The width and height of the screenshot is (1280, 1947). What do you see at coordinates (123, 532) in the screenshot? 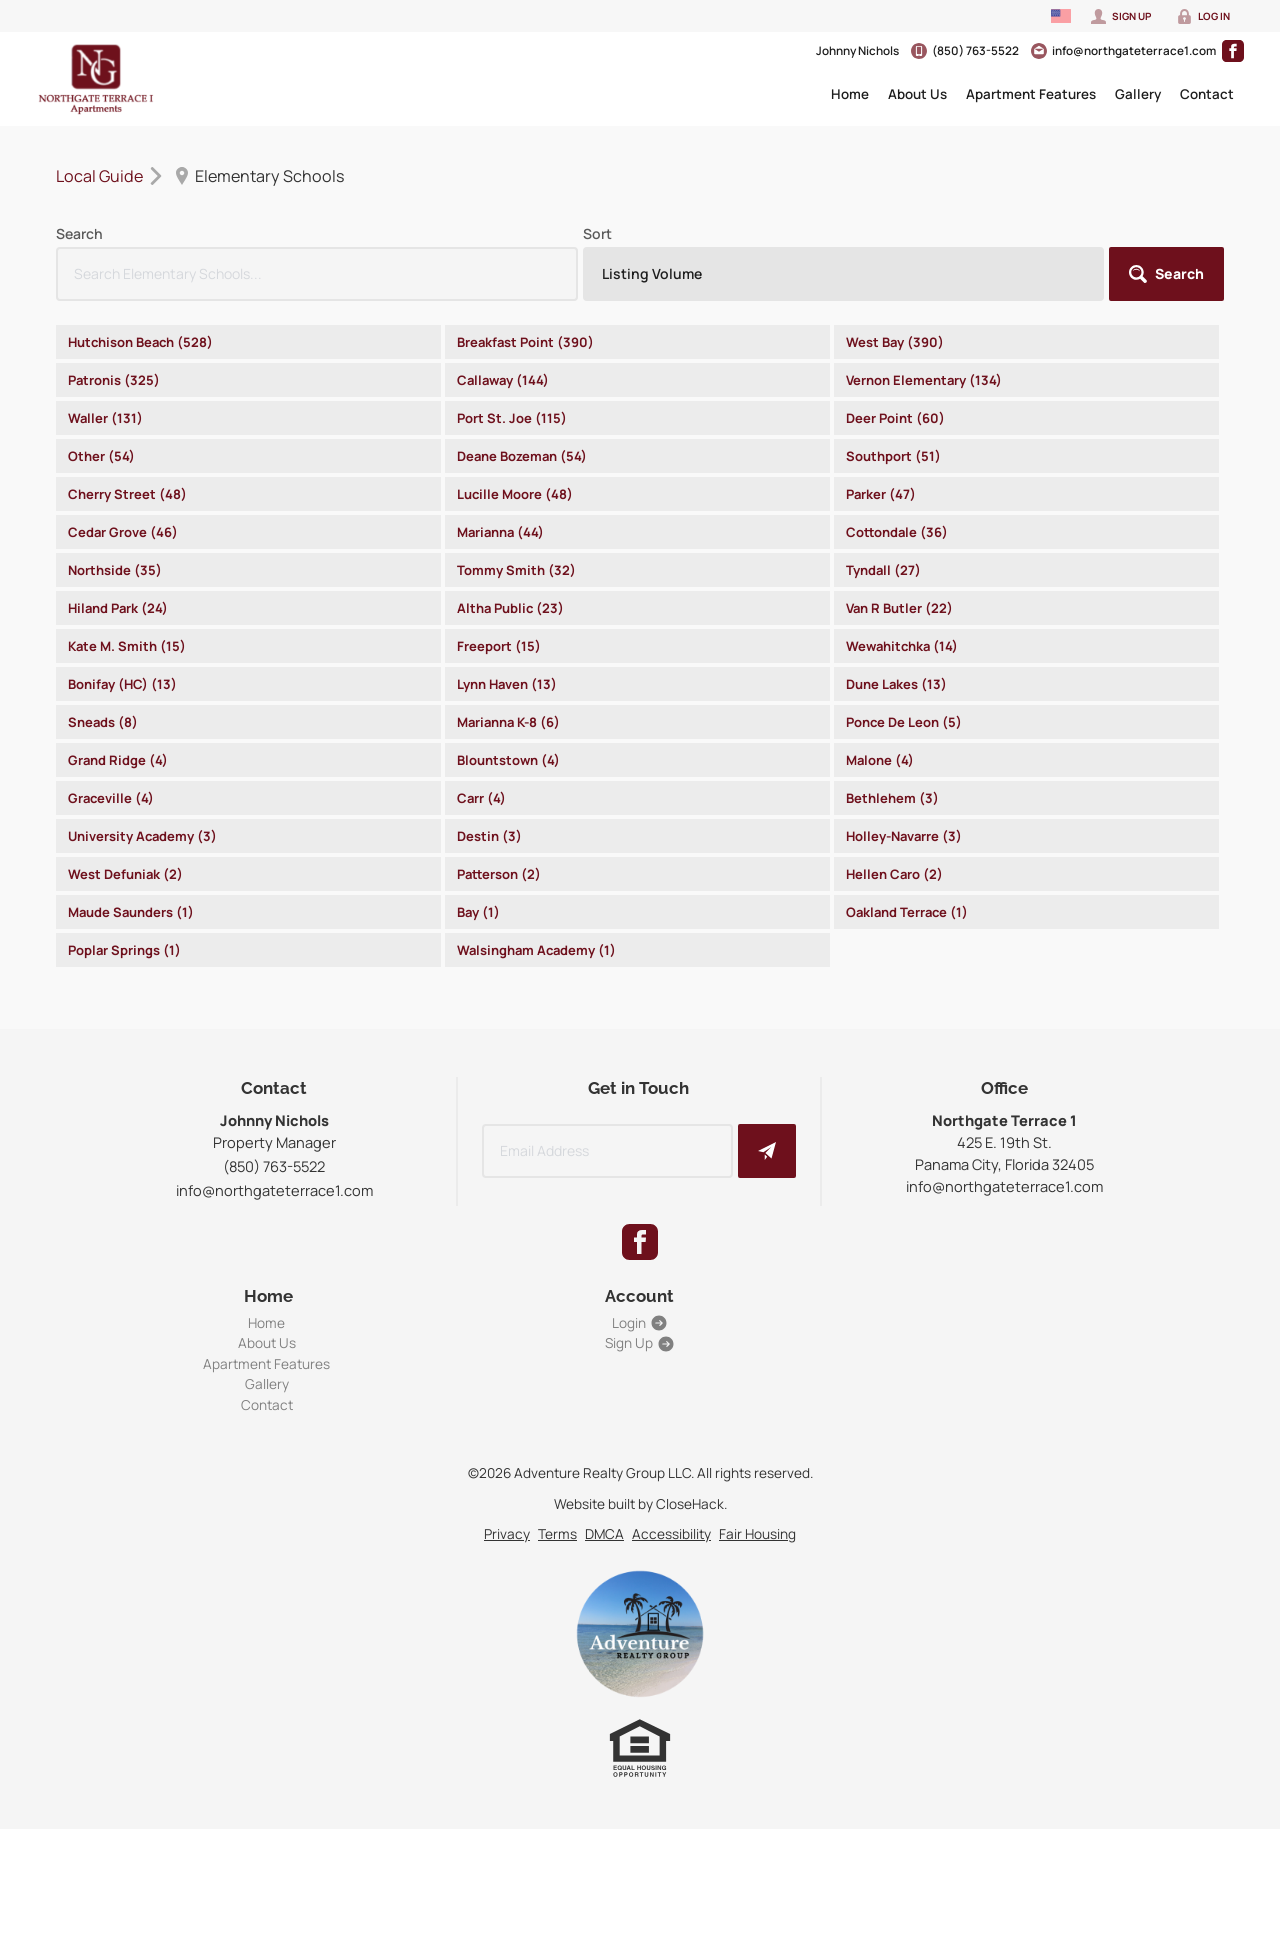
I see `Cedar Grove (46)` at bounding box center [123, 532].